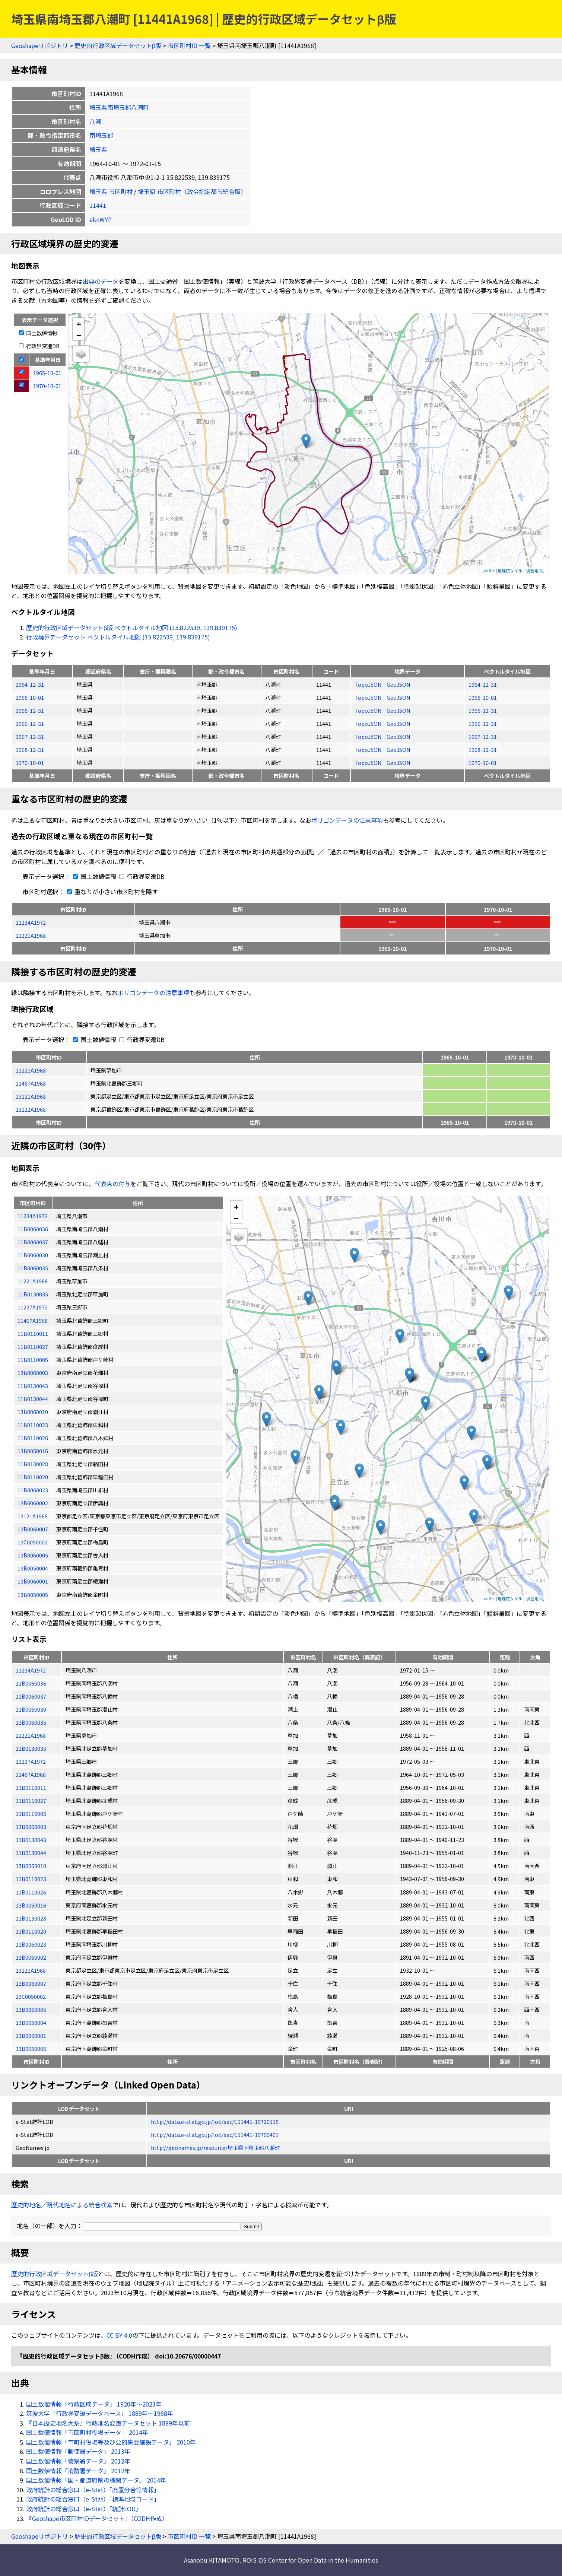  I want to click on 11B0060035, so click(31, 1722).